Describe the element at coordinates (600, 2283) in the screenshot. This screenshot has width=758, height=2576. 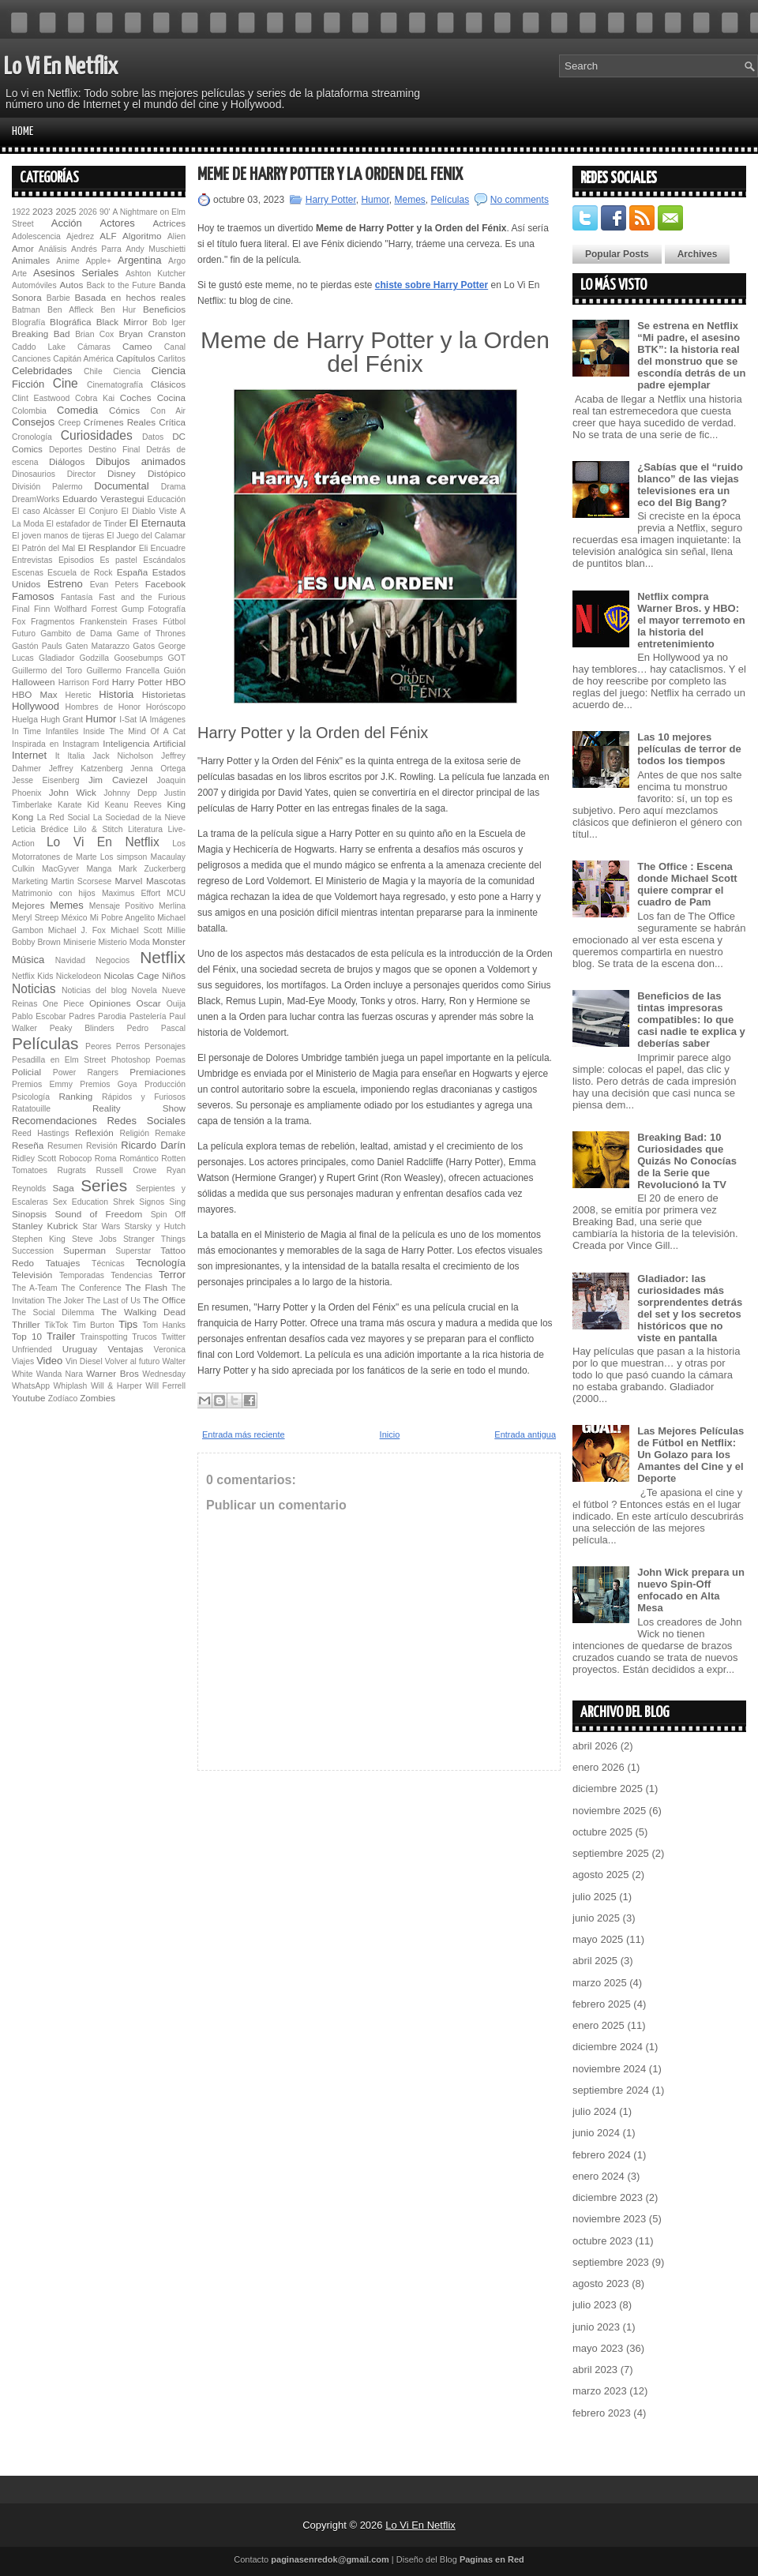
I see `agosto 2023` at that location.